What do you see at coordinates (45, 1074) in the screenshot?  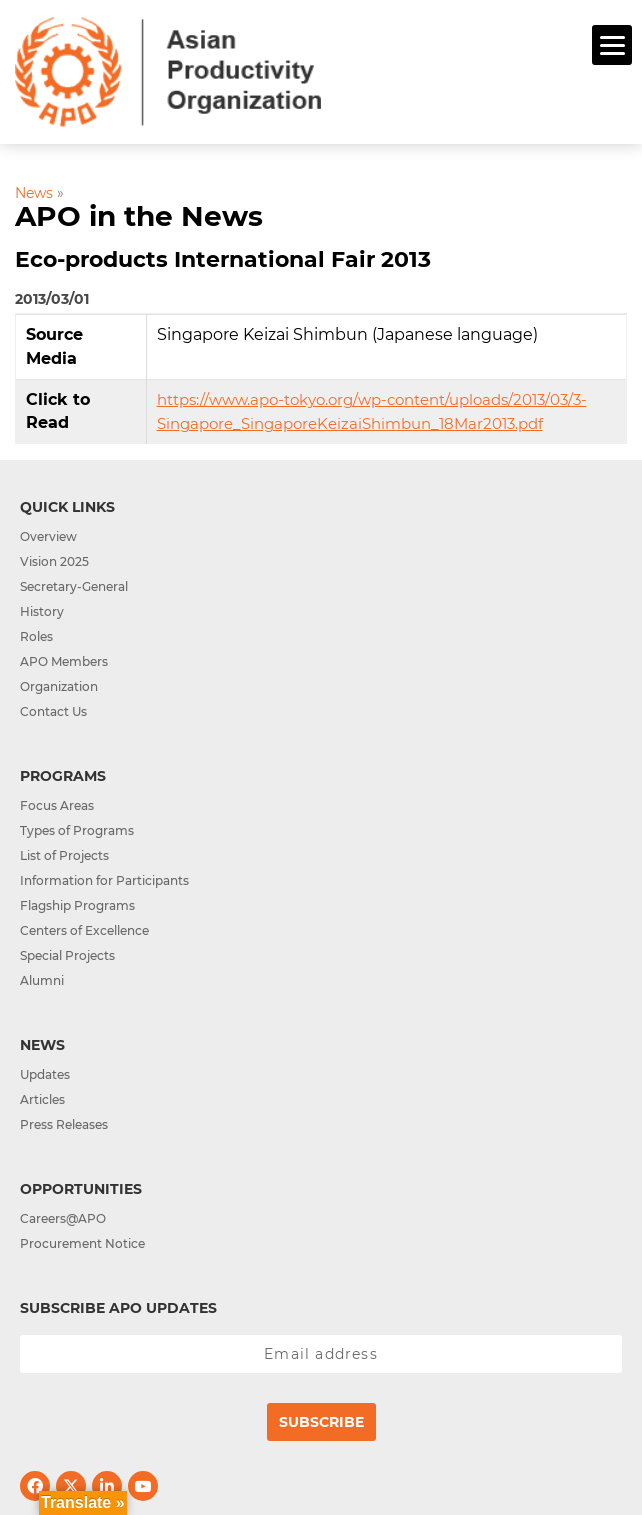 I see `Updates` at bounding box center [45, 1074].